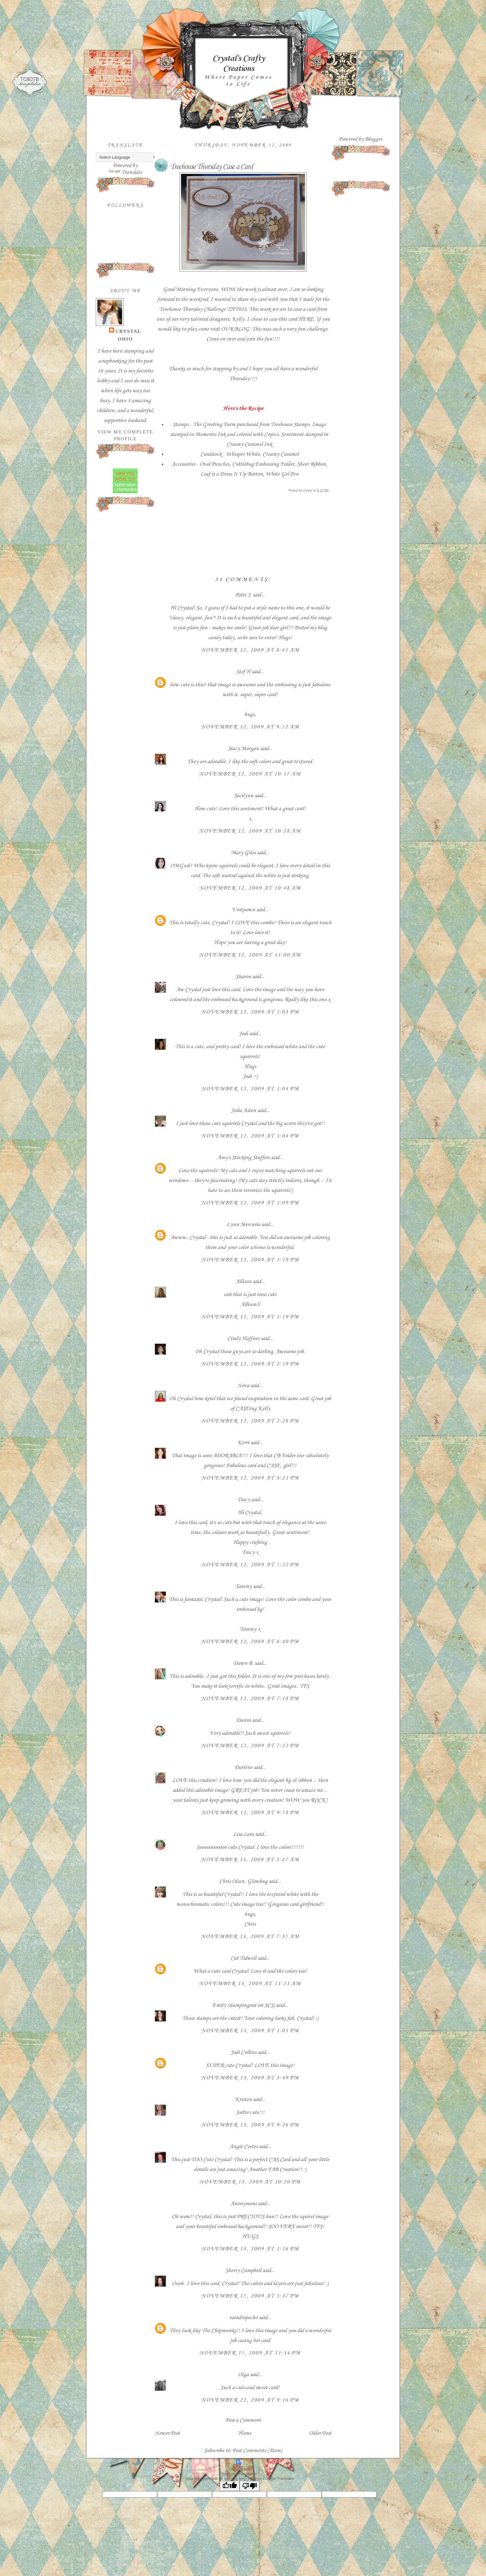 The width and height of the screenshot is (486, 2576). I want to click on November 13, 2009 at 3:49 PM, so click(250, 2077).